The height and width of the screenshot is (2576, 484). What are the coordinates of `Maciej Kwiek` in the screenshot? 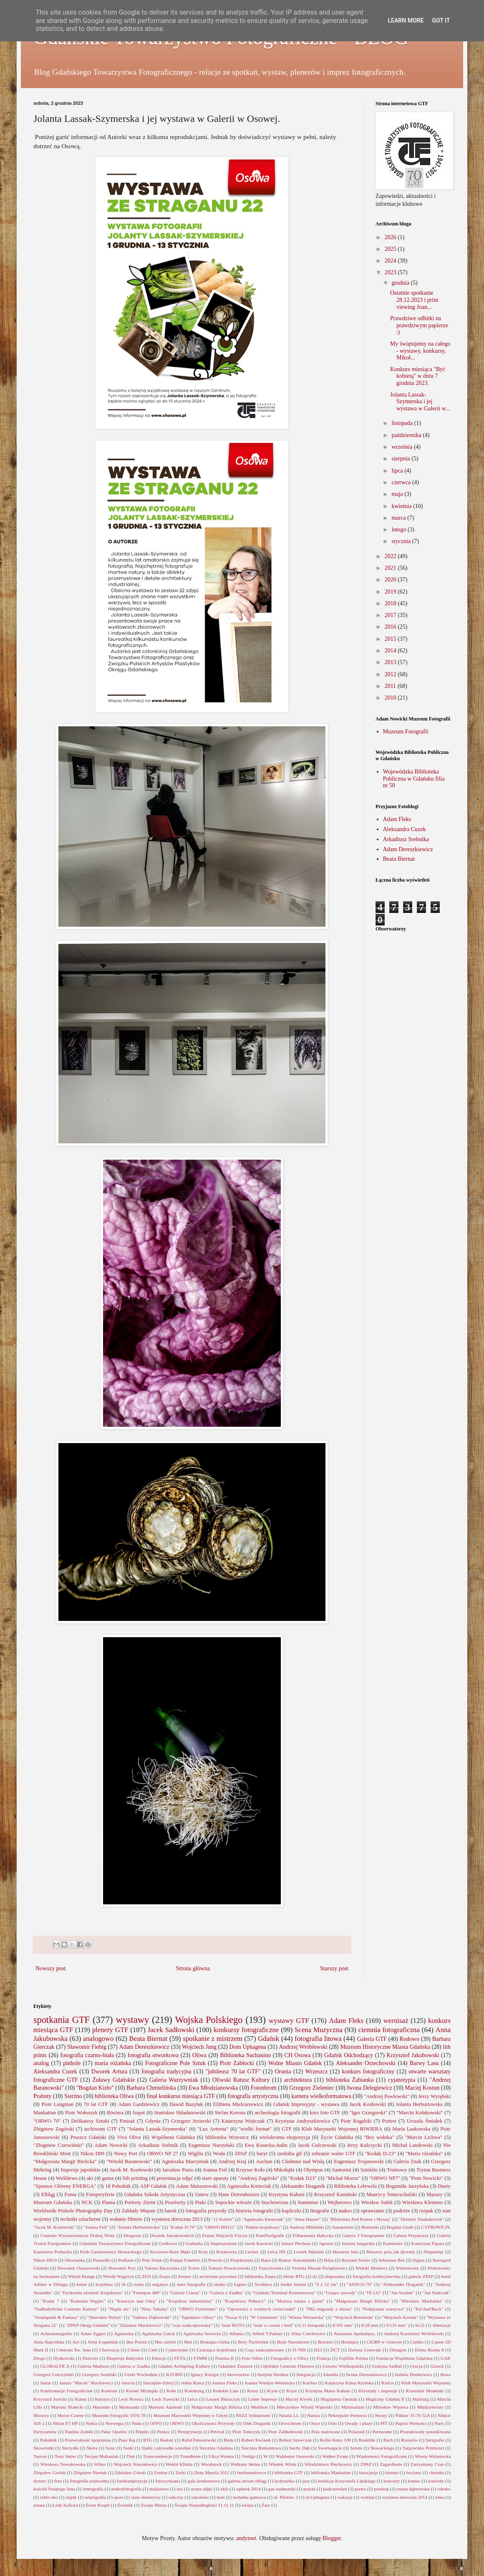 It's located at (298, 2399).